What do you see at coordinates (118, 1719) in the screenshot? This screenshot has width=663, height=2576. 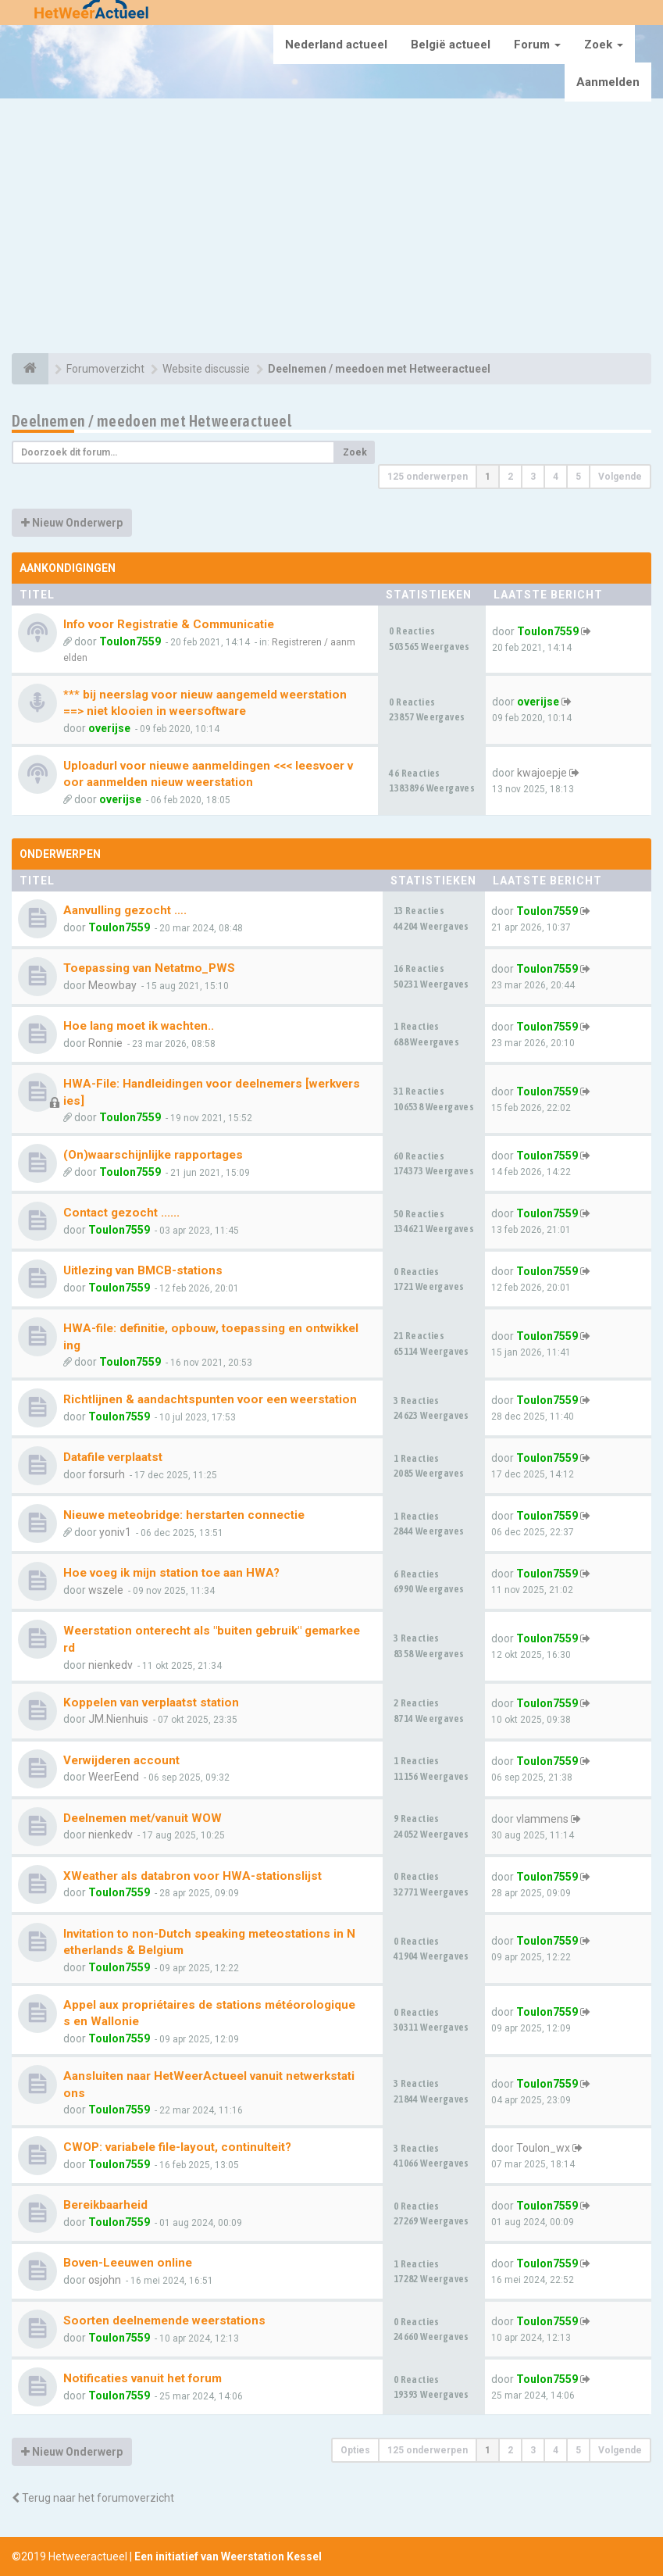 I see `JM.Nienhuis` at bounding box center [118, 1719].